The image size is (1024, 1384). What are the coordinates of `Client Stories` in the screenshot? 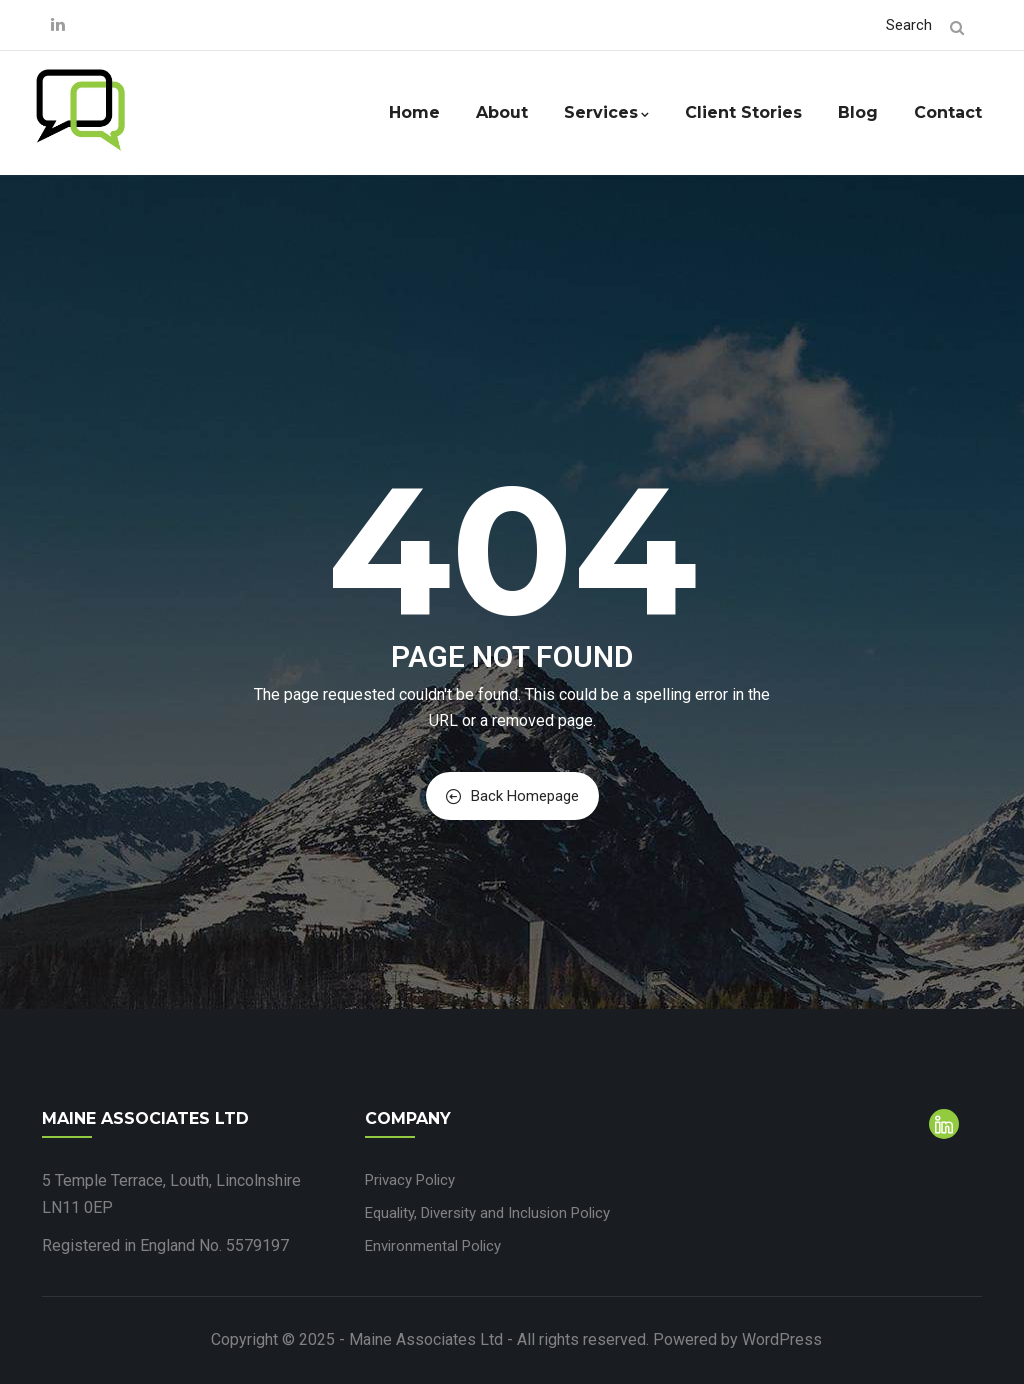 It's located at (743, 112).